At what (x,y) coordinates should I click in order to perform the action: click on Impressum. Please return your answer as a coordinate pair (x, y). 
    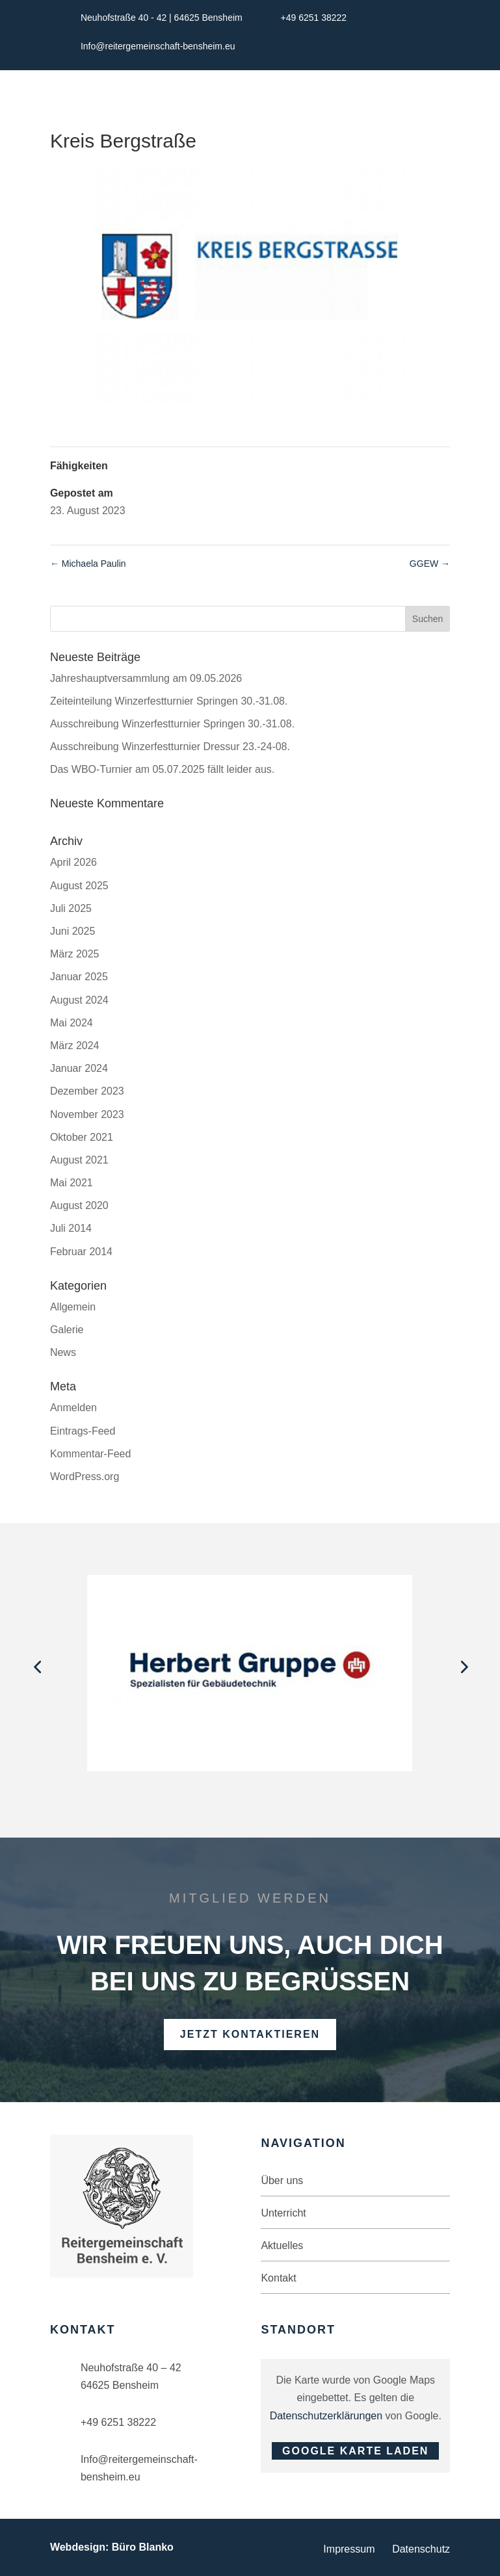
    Looking at the image, I should click on (349, 2549).